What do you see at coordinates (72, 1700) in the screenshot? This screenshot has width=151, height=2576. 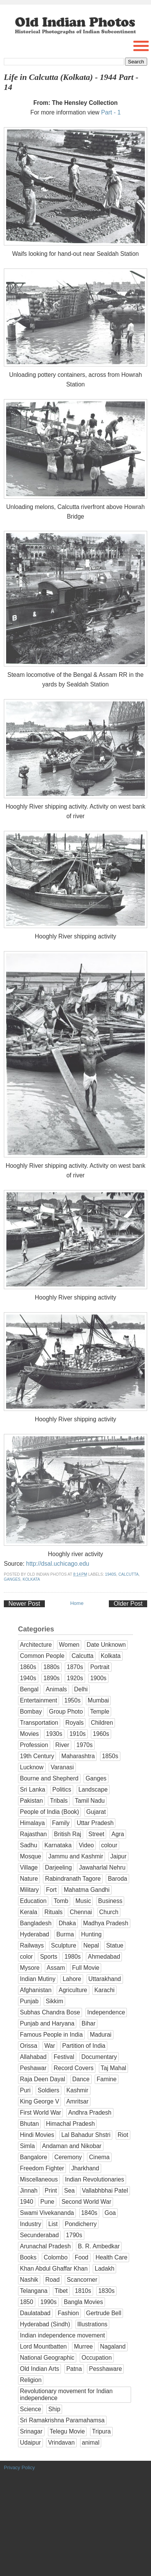 I see `1950s` at bounding box center [72, 1700].